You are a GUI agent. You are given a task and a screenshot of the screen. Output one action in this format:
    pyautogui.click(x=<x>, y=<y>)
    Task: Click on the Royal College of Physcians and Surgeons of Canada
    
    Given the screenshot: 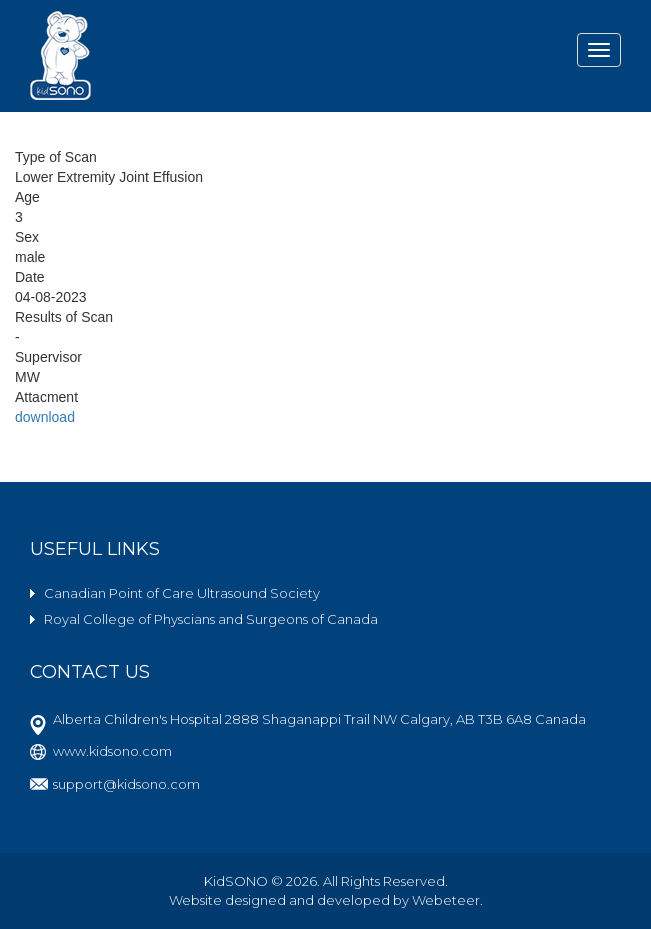 What is the action you would take?
    pyautogui.click(x=211, y=619)
    